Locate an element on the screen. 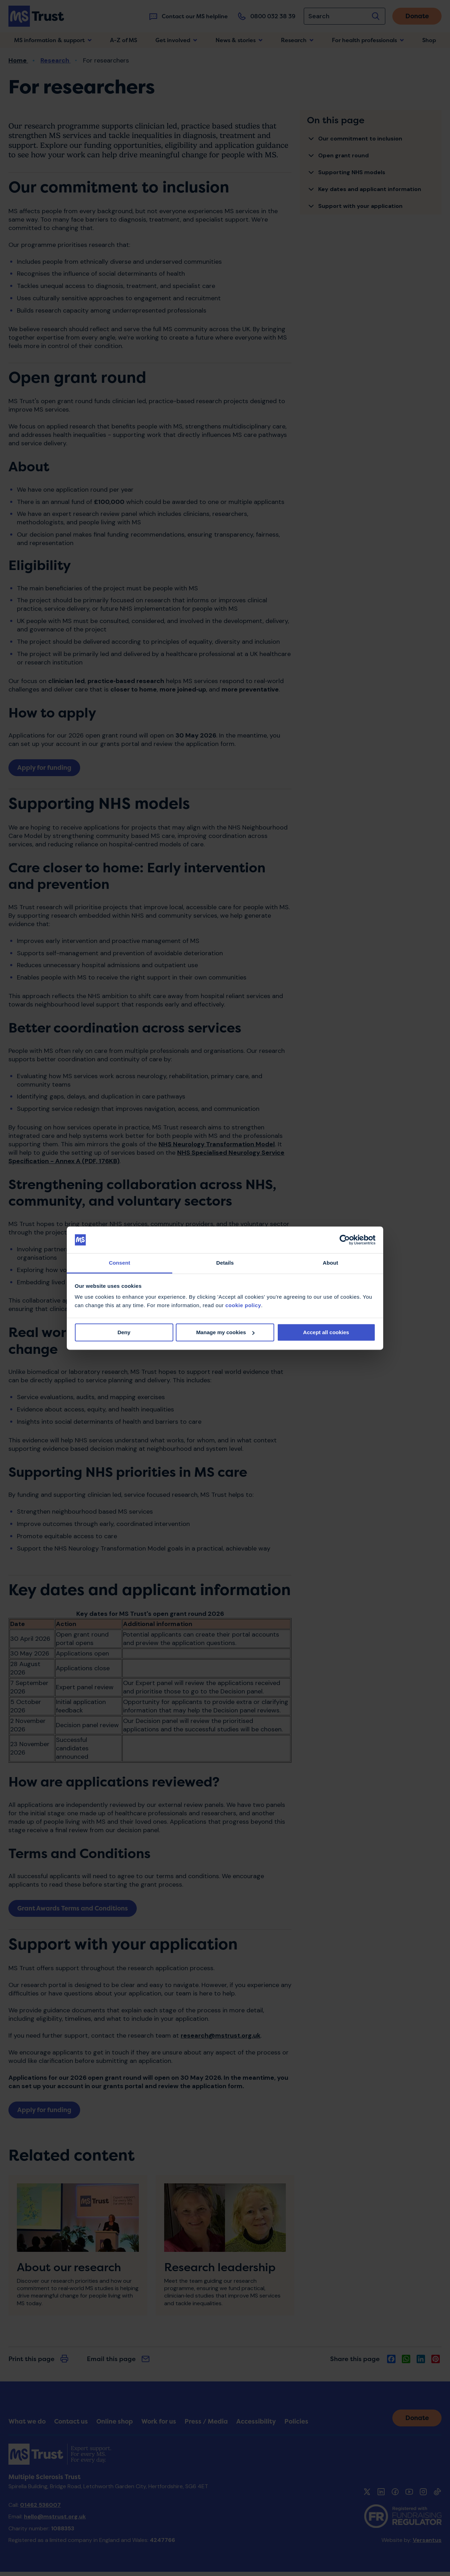 The height and width of the screenshot is (2576, 450). [Cookiebot by Usercentrics - opens in a new window] is located at coordinates (344, 1239).